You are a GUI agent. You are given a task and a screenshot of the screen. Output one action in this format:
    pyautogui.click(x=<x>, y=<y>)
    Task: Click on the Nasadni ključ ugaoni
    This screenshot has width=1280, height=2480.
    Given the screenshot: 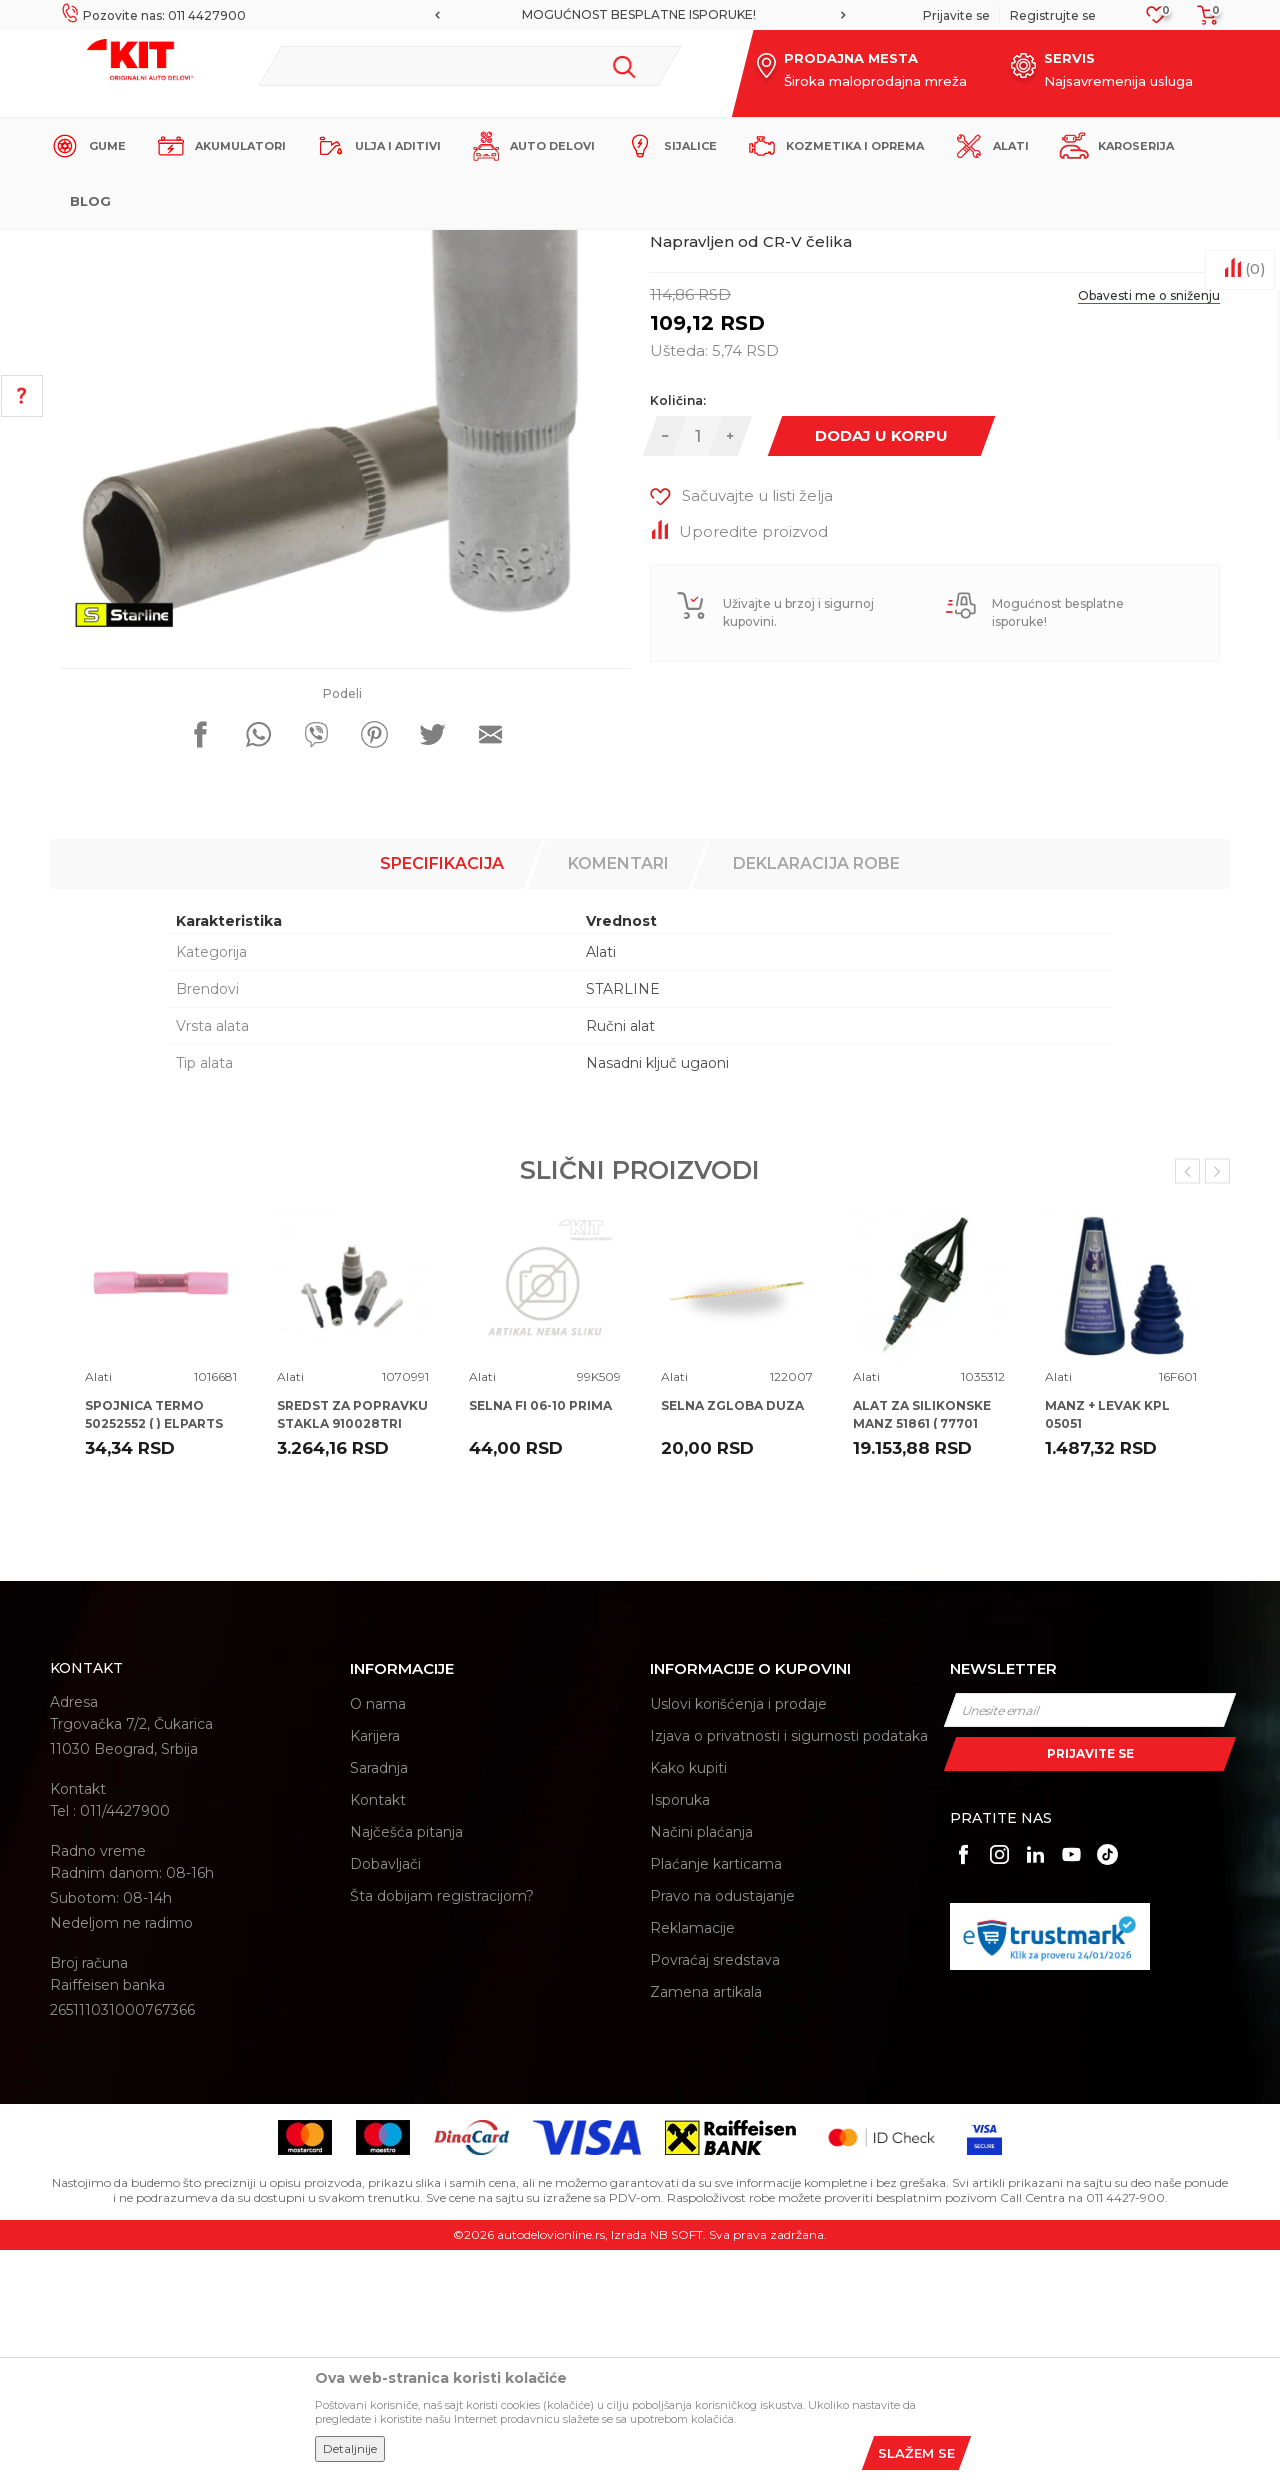 What is the action you would take?
    pyautogui.click(x=657, y=1293)
    